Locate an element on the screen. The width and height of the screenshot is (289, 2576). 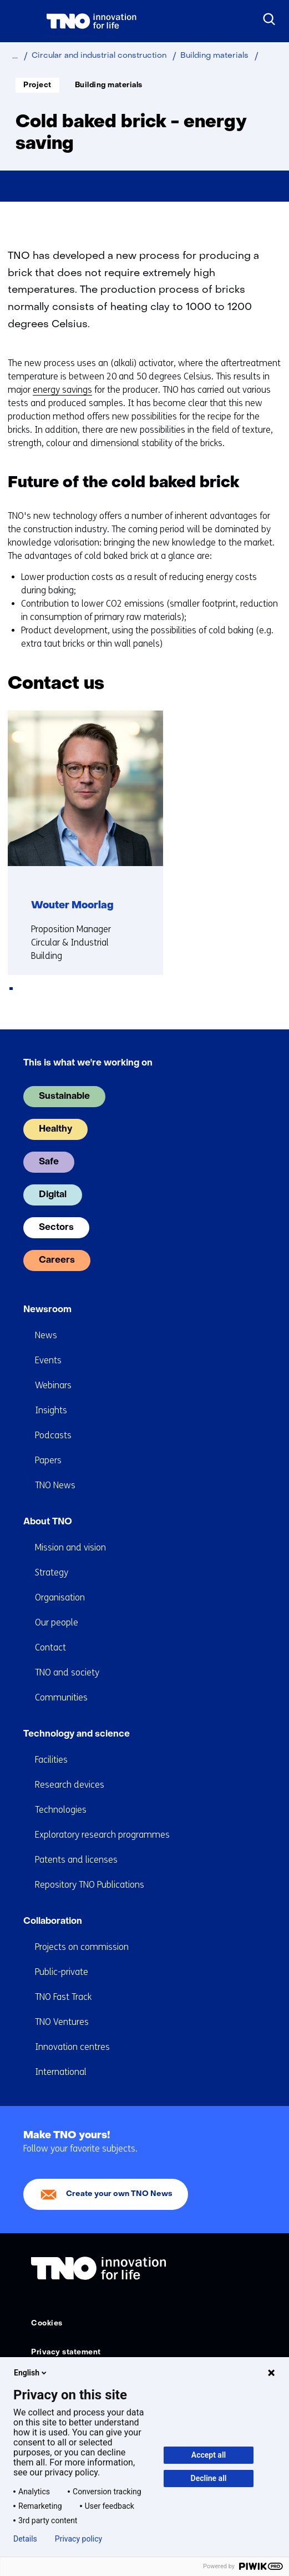
TNO Ventures is located at coordinates (62, 2022).